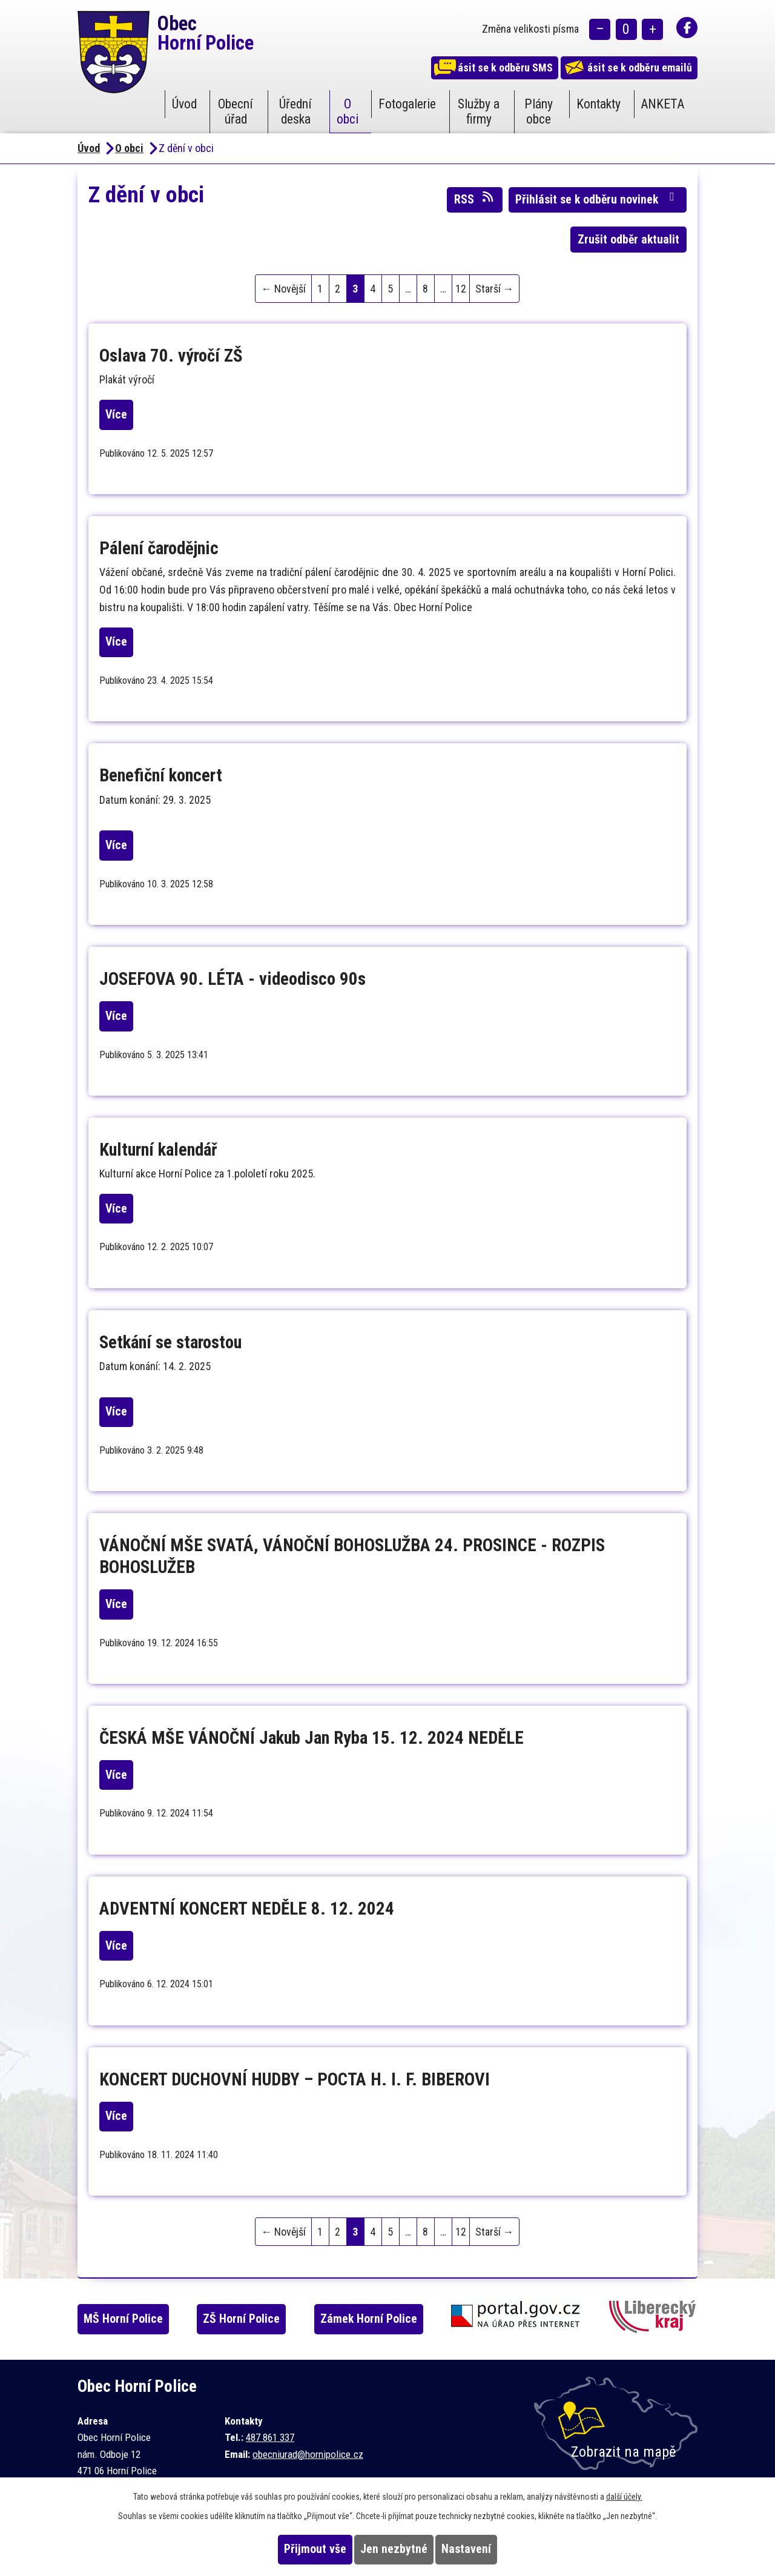 Image resolution: width=775 pixels, height=2576 pixels. What do you see at coordinates (128, 415) in the screenshot?
I see `Více` at bounding box center [128, 415].